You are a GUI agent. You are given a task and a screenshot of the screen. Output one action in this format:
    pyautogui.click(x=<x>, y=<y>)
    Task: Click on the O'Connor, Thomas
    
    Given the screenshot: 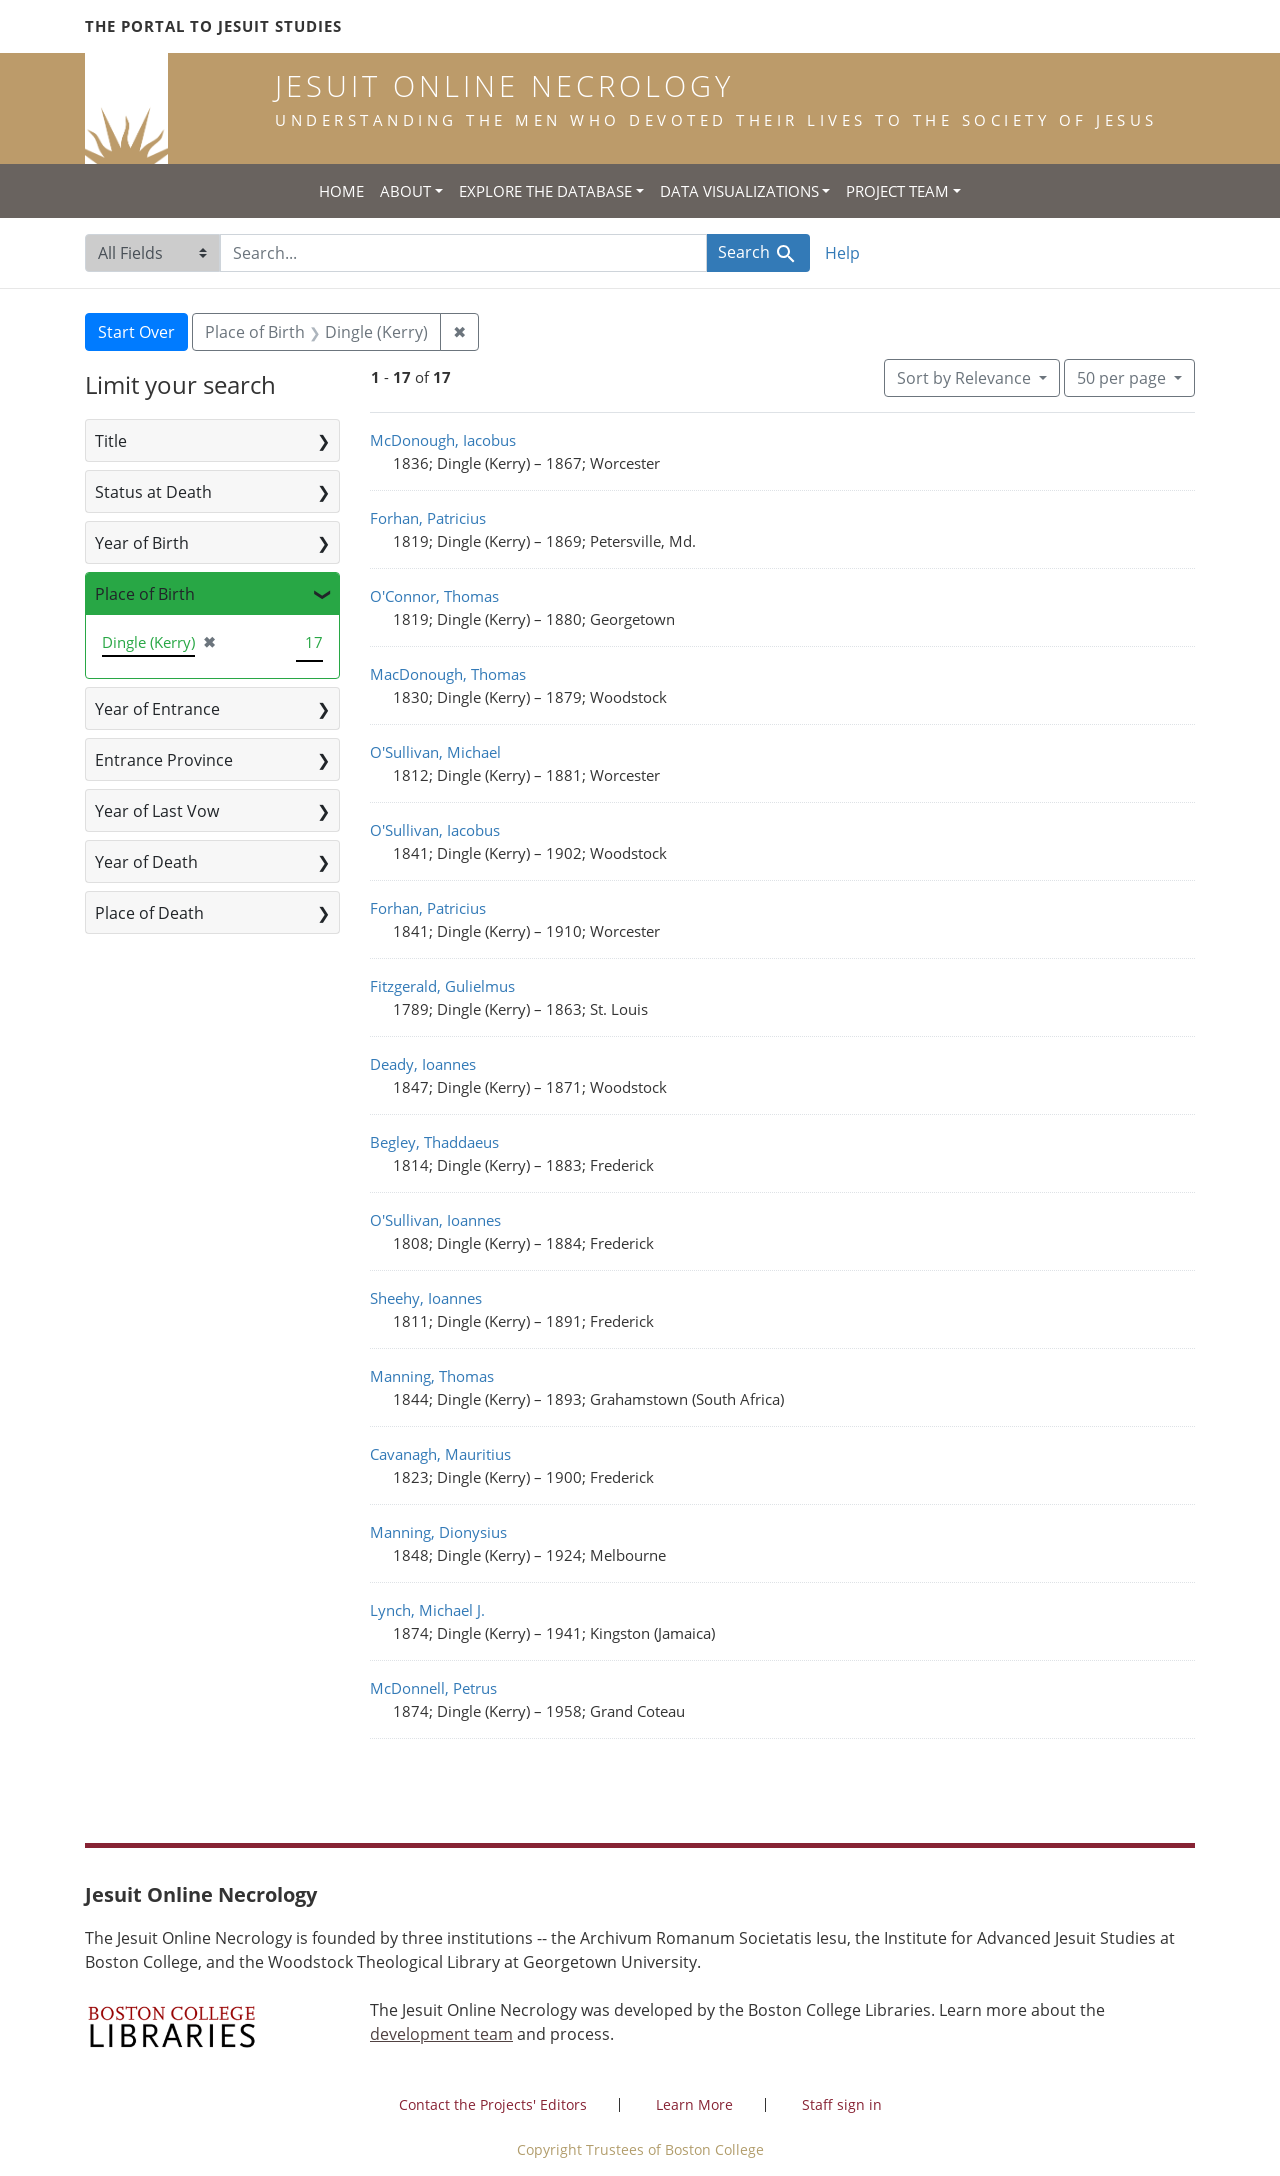 What is the action you would take?
    pyautogui.click(x=434, y=596)
    